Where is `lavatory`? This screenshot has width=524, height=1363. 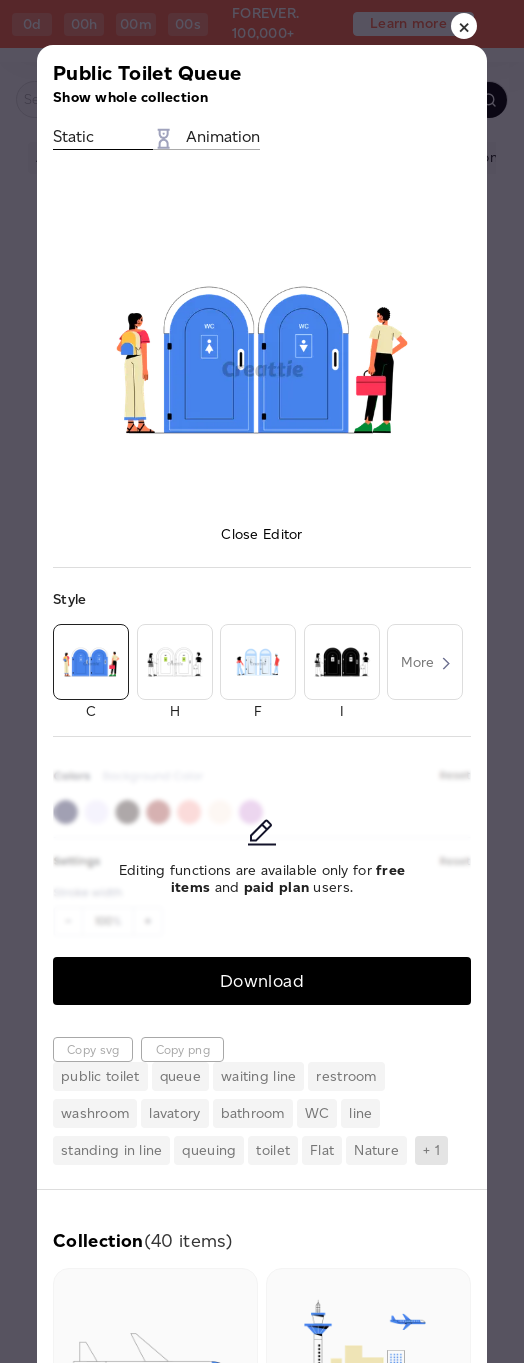 lavatory is located at coordinates (174, 1113).